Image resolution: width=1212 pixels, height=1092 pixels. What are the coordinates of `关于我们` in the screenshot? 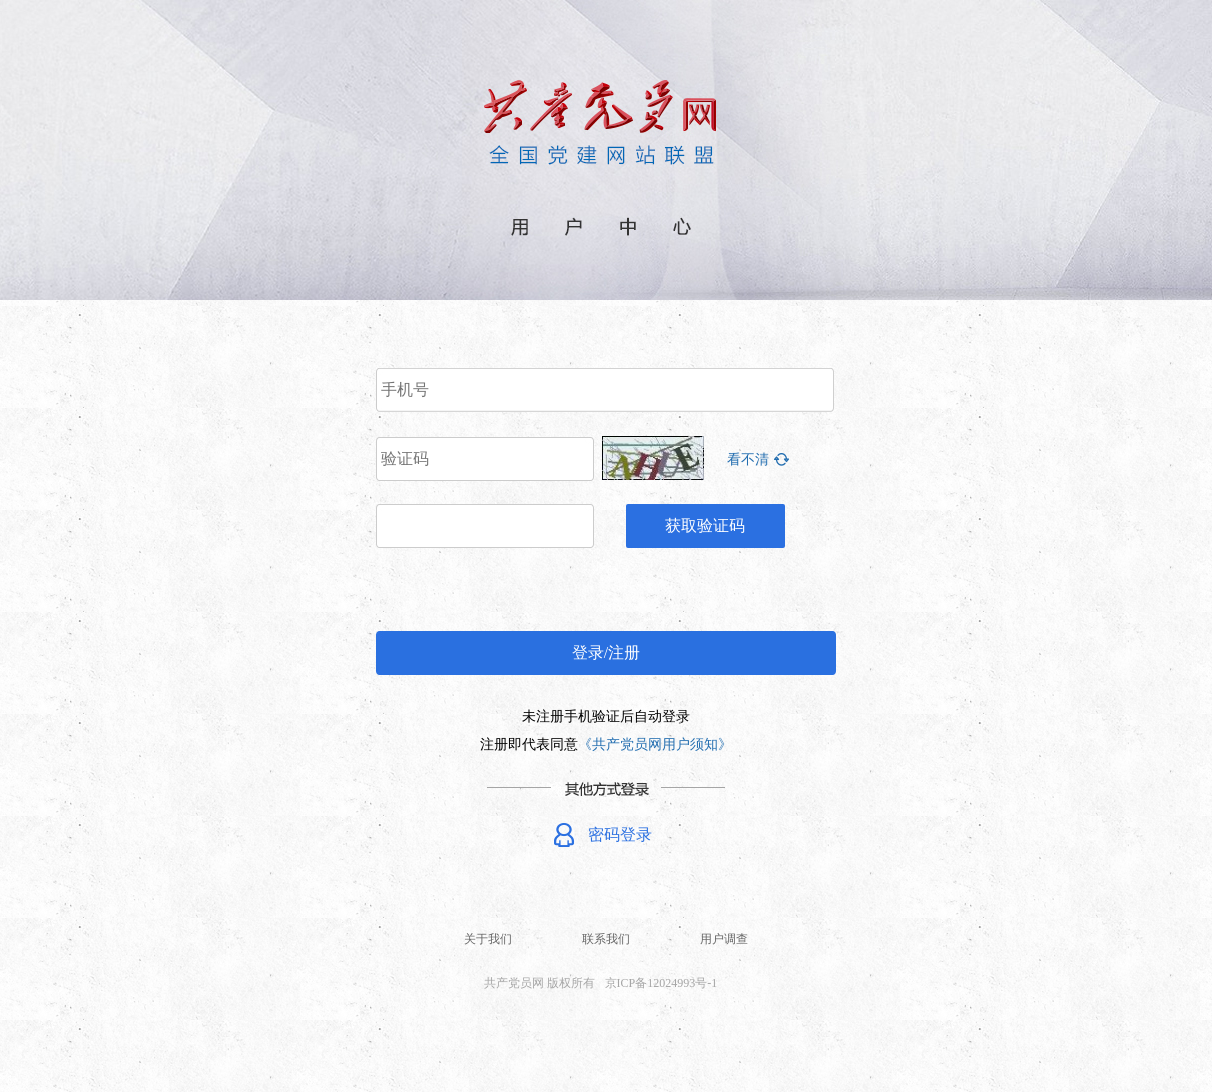 It's located at (488, 939).